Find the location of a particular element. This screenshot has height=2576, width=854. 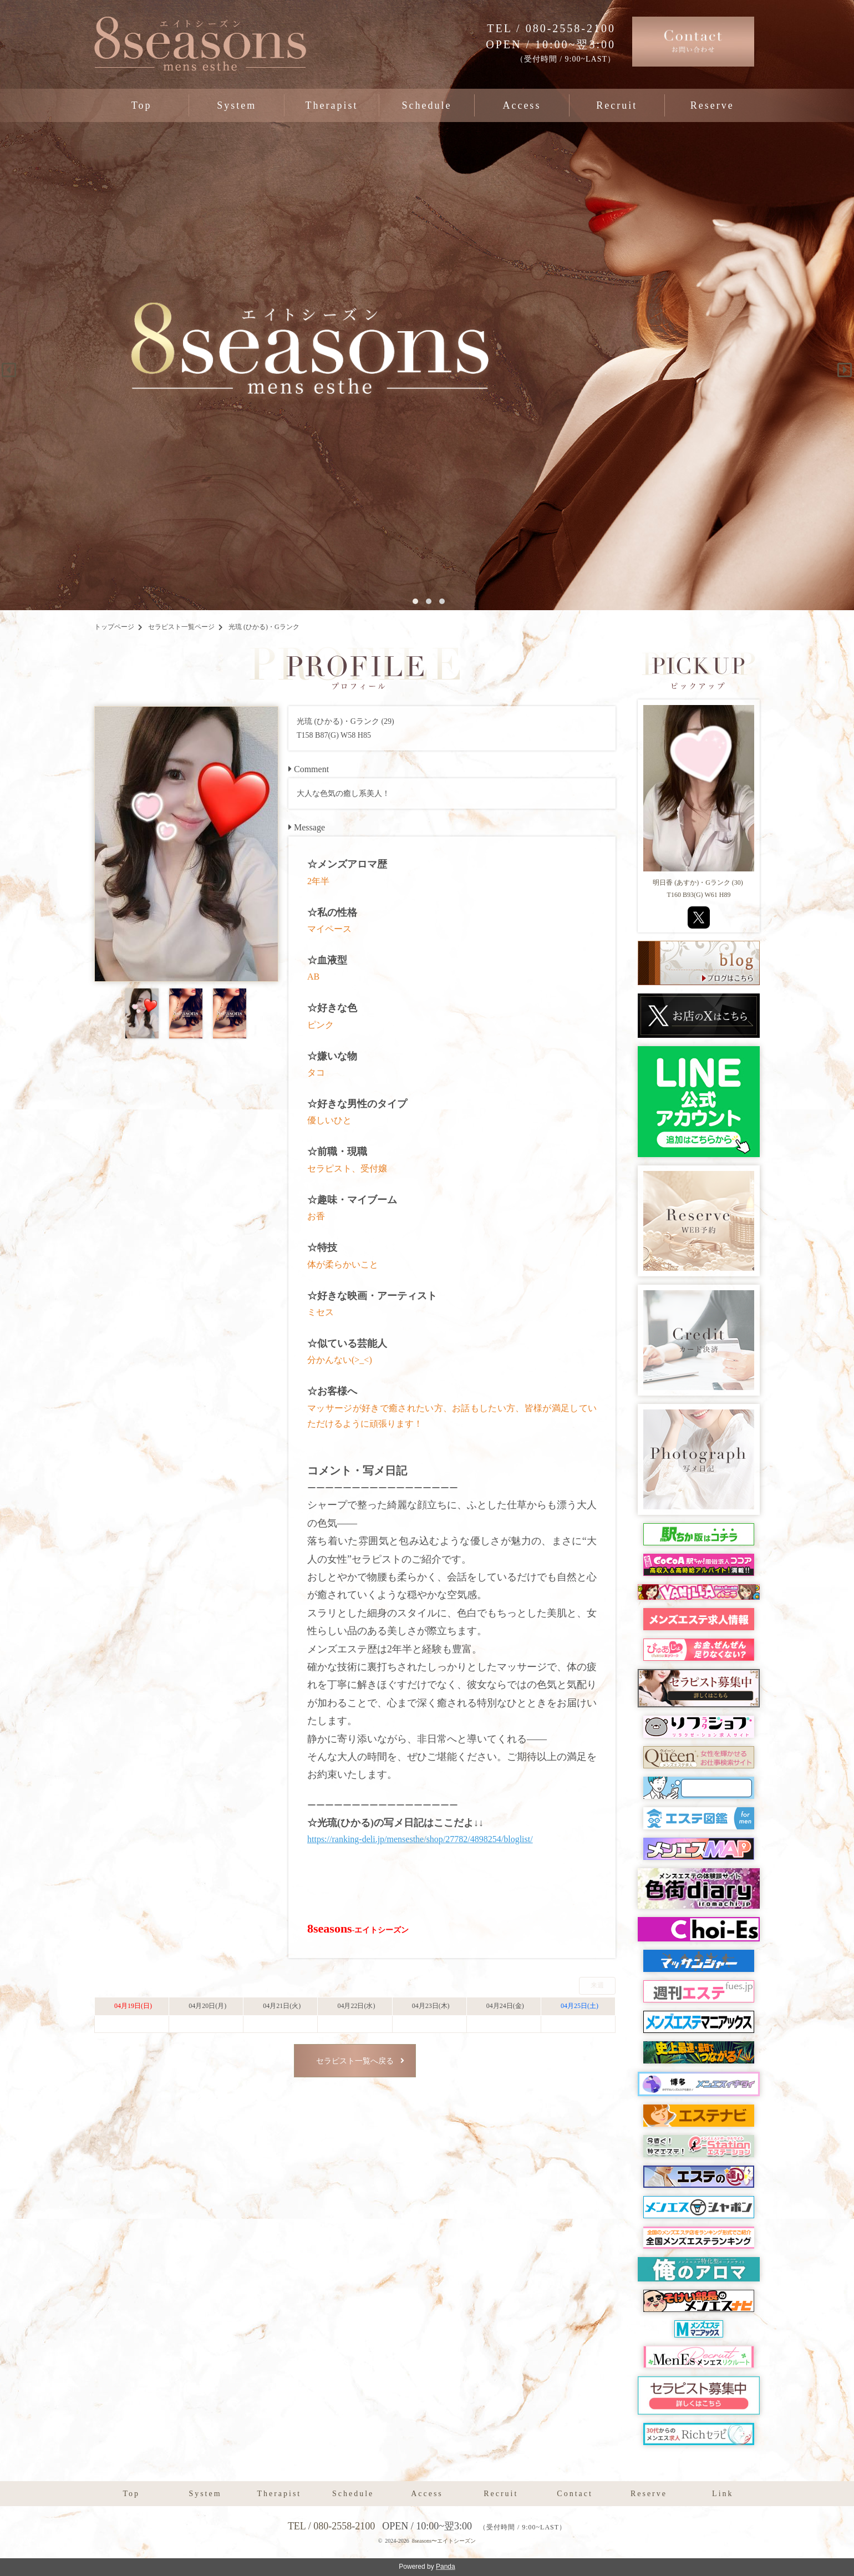

Access is located at coordinates (521, 105).